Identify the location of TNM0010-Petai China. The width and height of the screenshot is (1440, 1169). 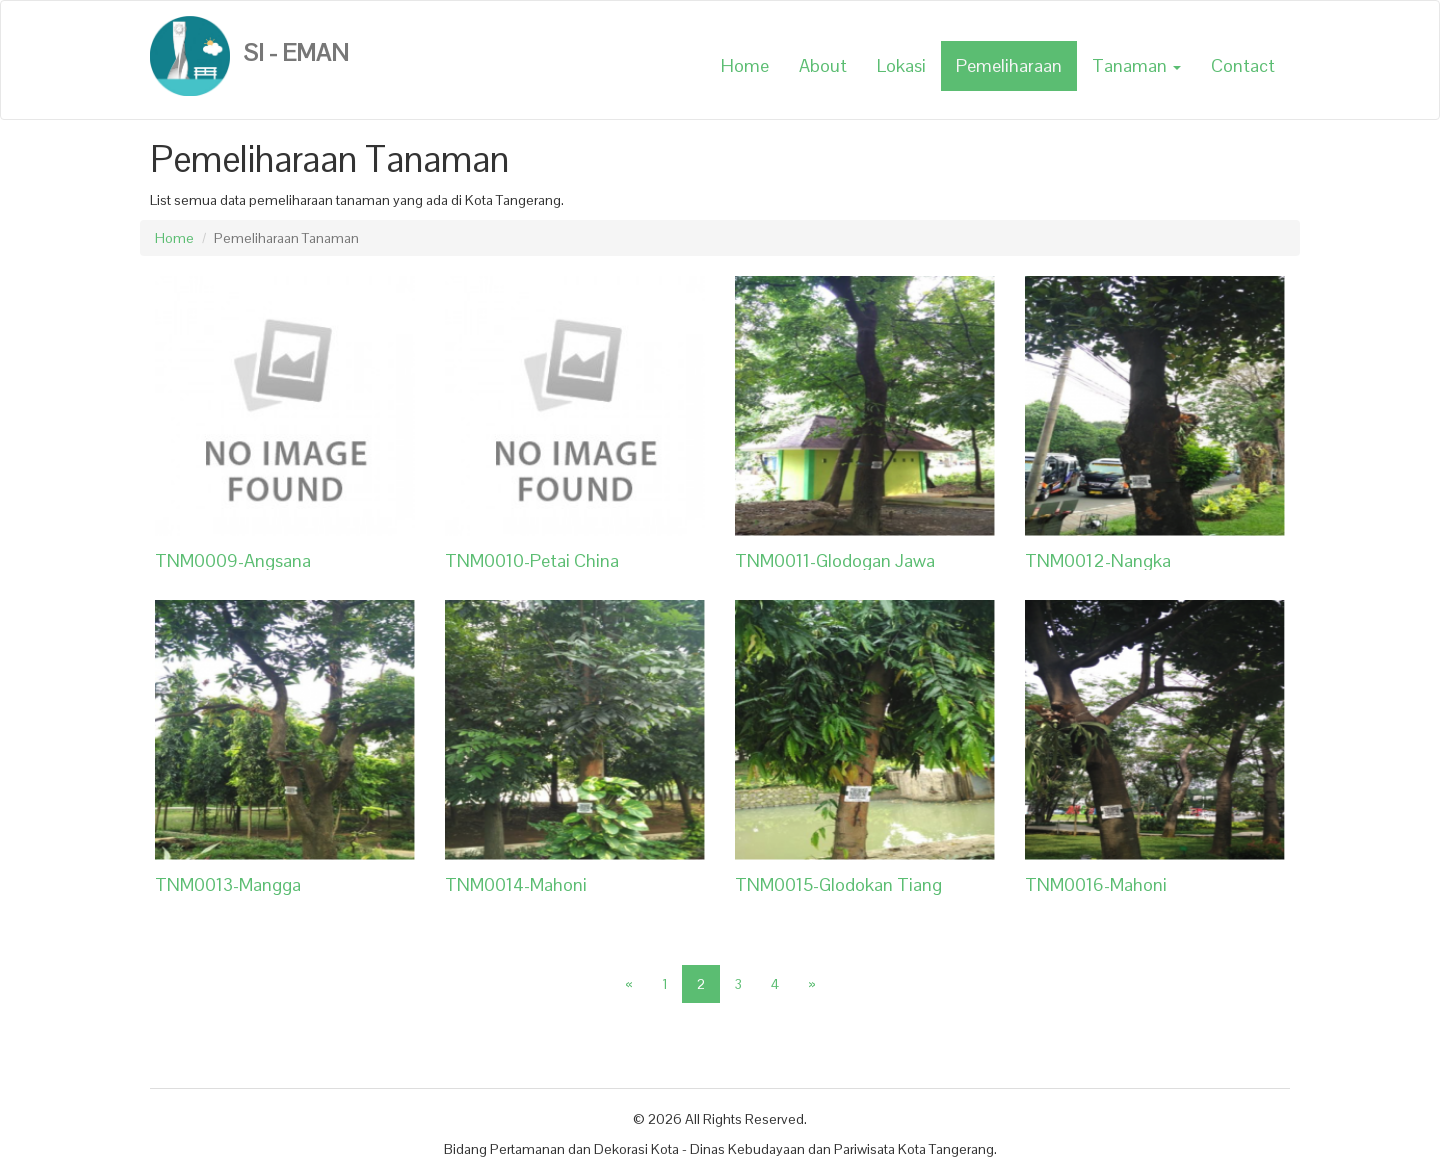
(532, 560).